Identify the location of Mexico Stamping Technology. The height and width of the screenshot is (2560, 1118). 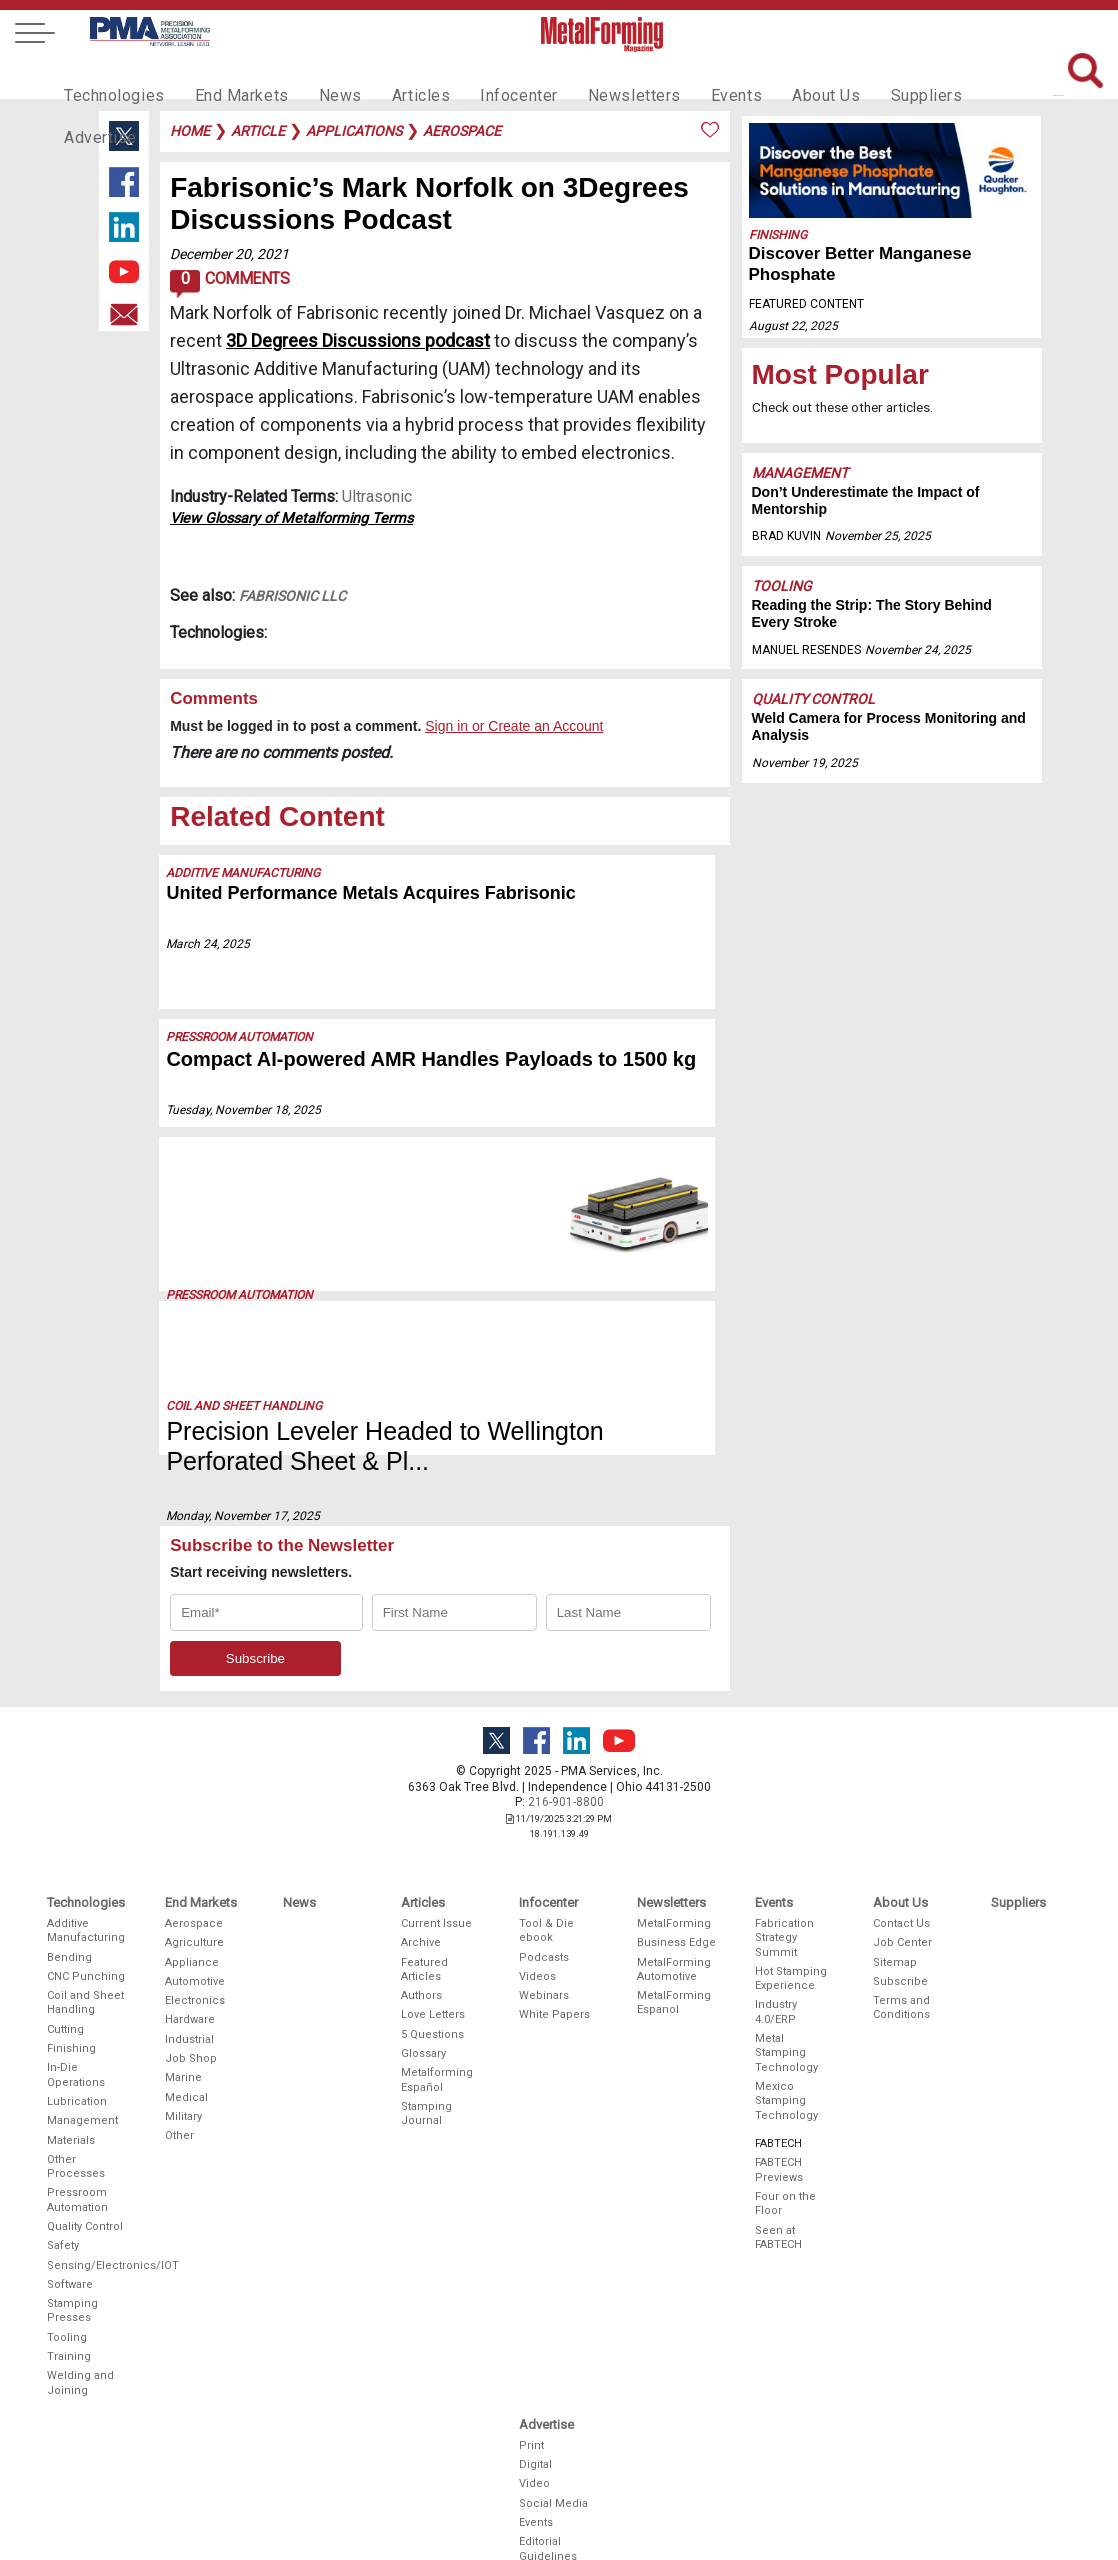
(786, 2040).